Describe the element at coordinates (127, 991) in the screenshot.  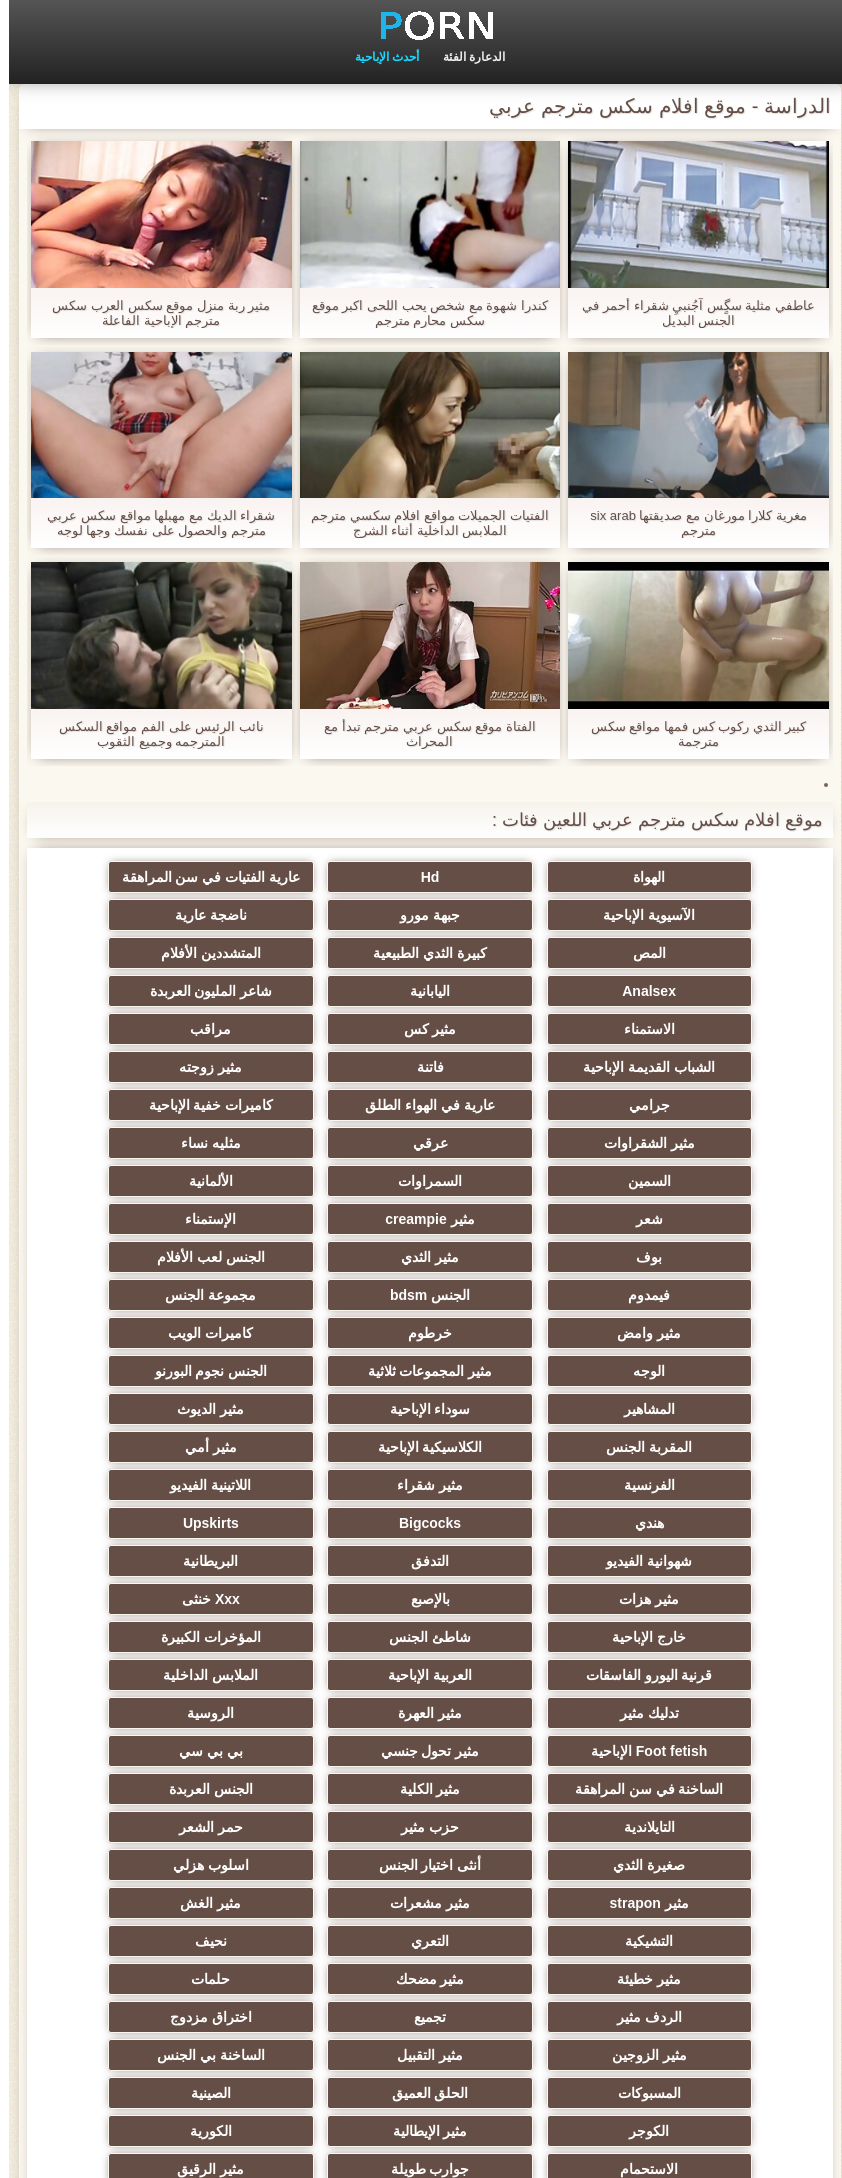
I see `الشباب القديمة الإباحية` at that location.